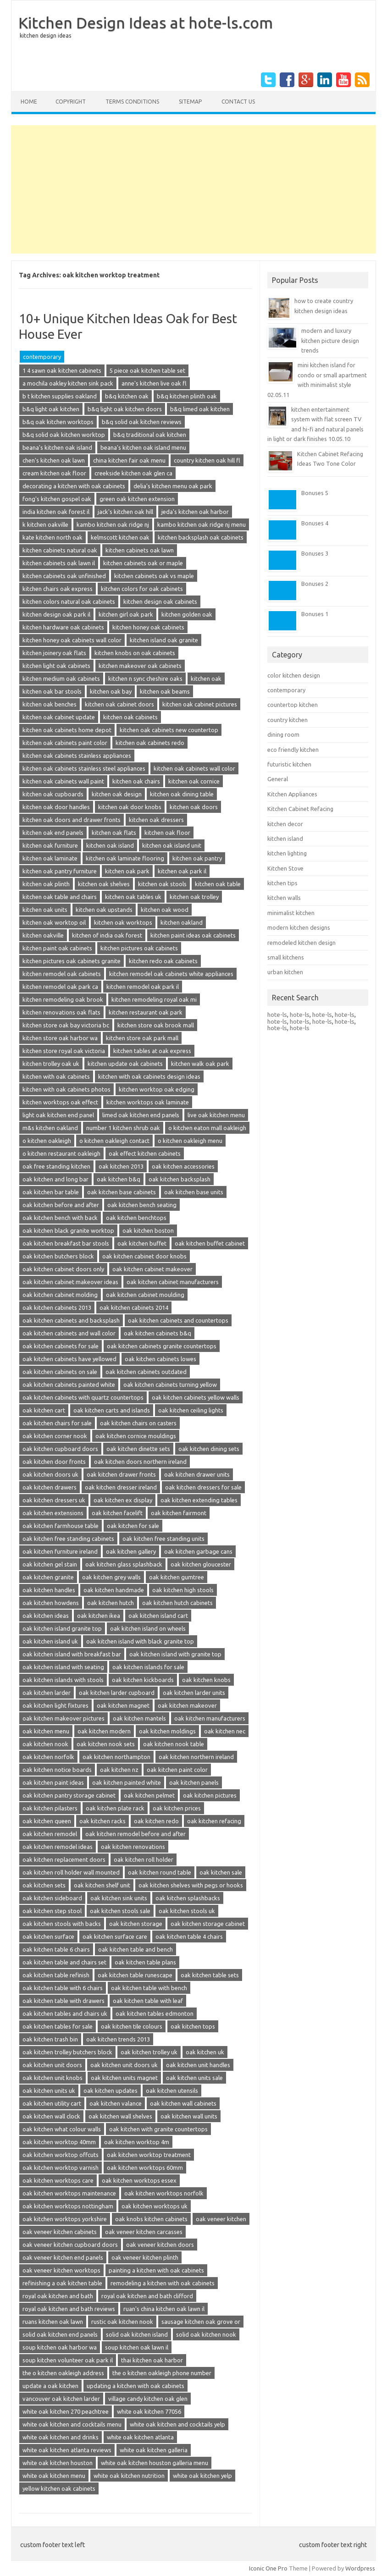  I want to click on b&q solid oak kitchen reviews, so click(142, 422).